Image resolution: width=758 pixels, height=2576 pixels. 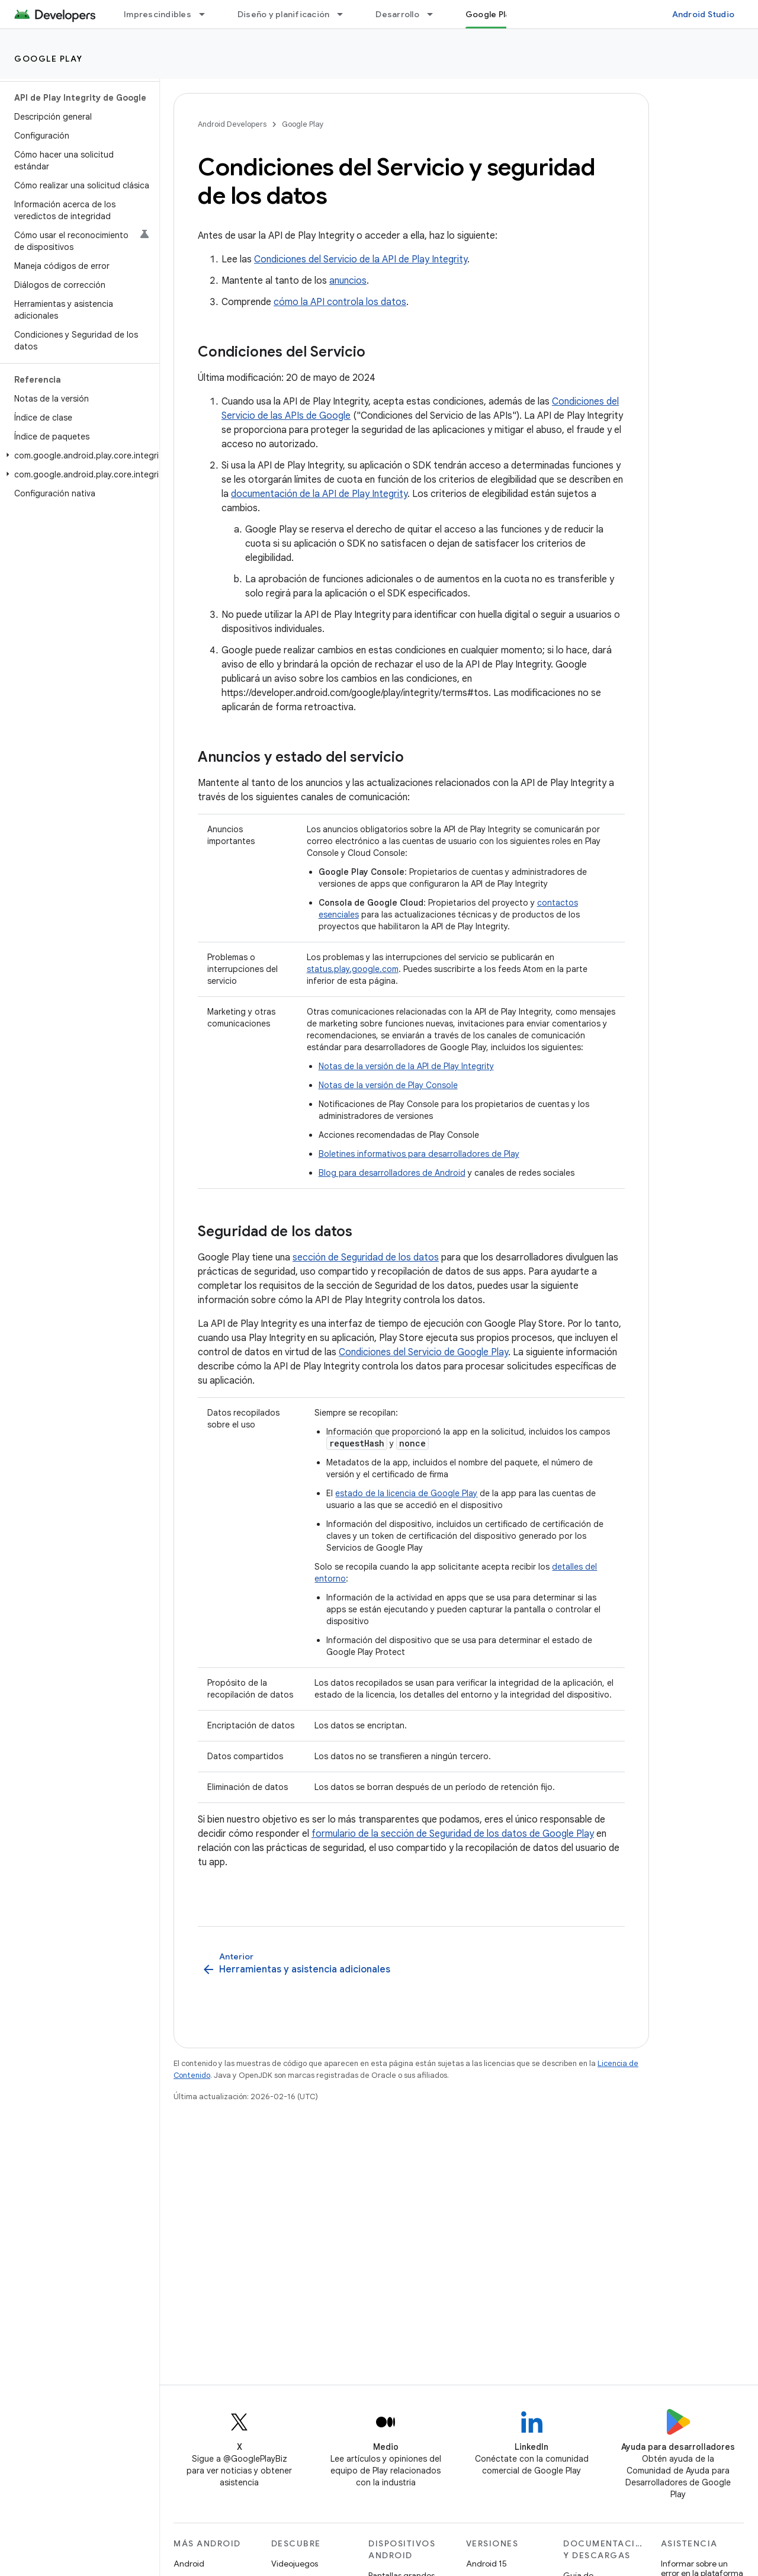 What do you see at coordinates (423, 1352) in the screenshot?
I see `Condiciones del Servicio de Google Play` at bounding box center [423, 1352].